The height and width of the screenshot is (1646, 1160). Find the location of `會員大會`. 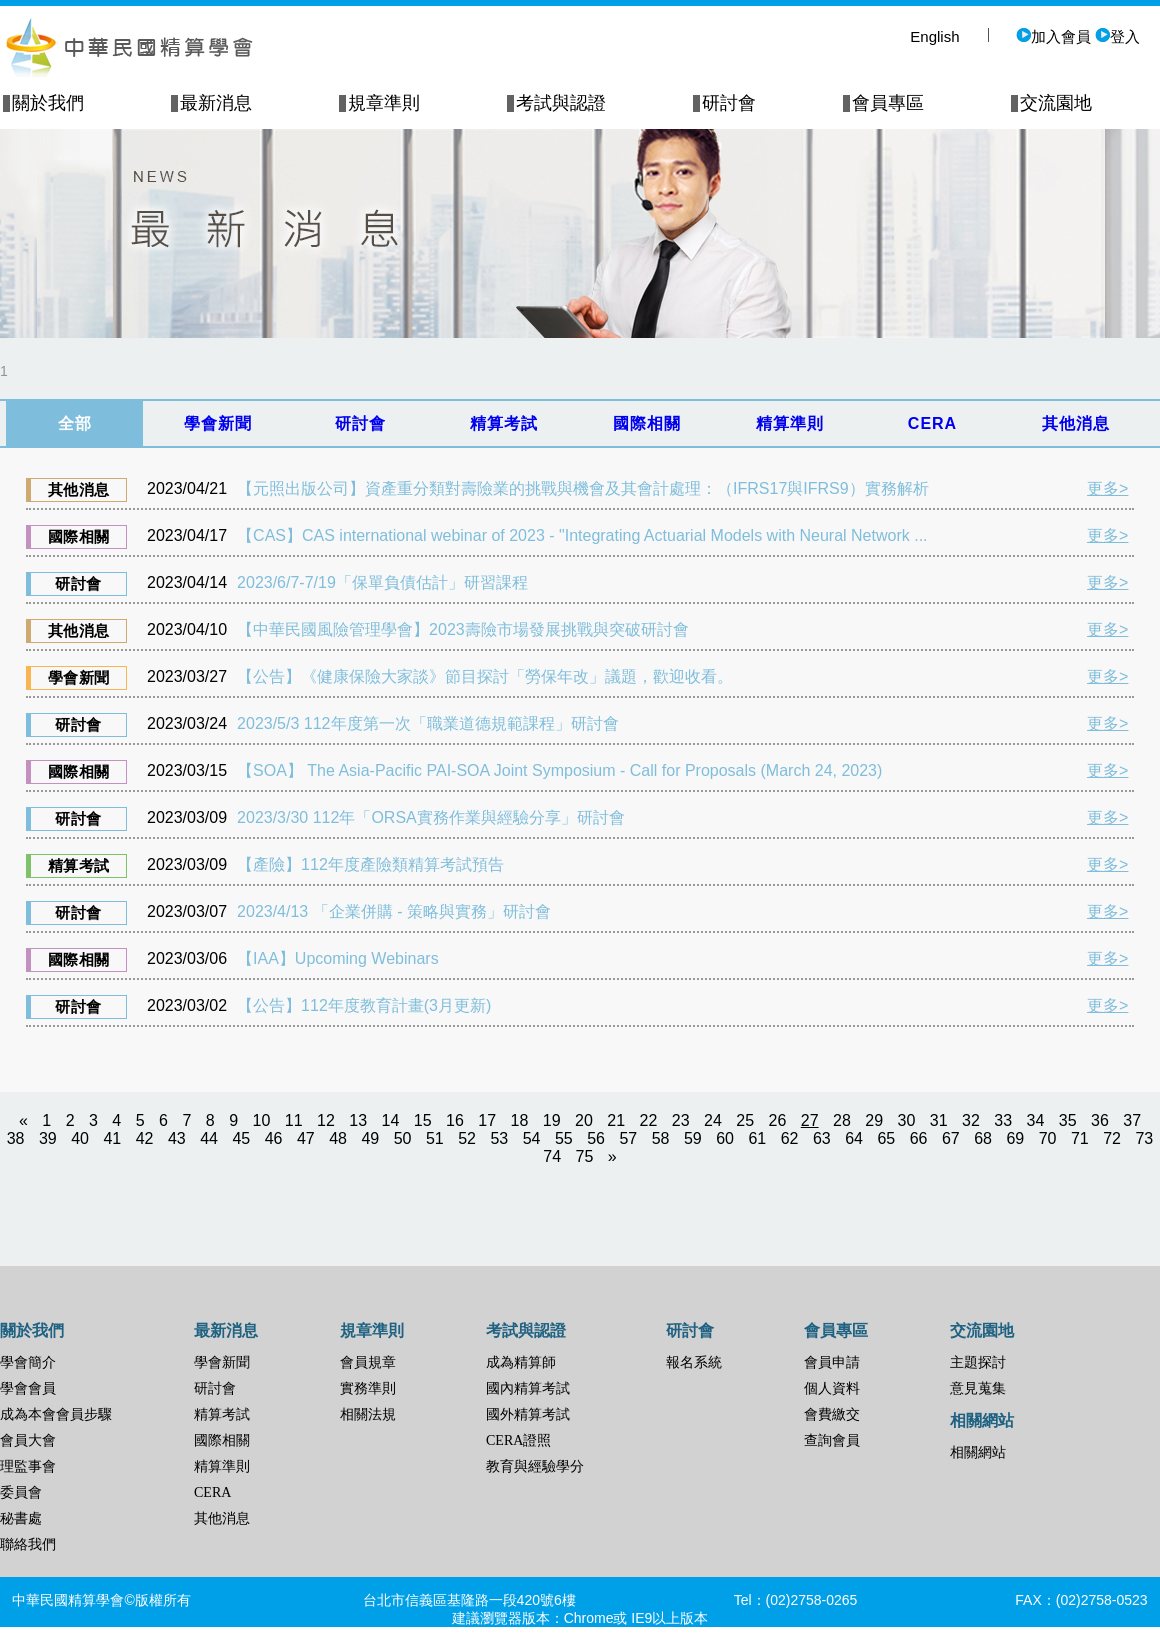

會員大會 is located at coordinates (28, 1440).